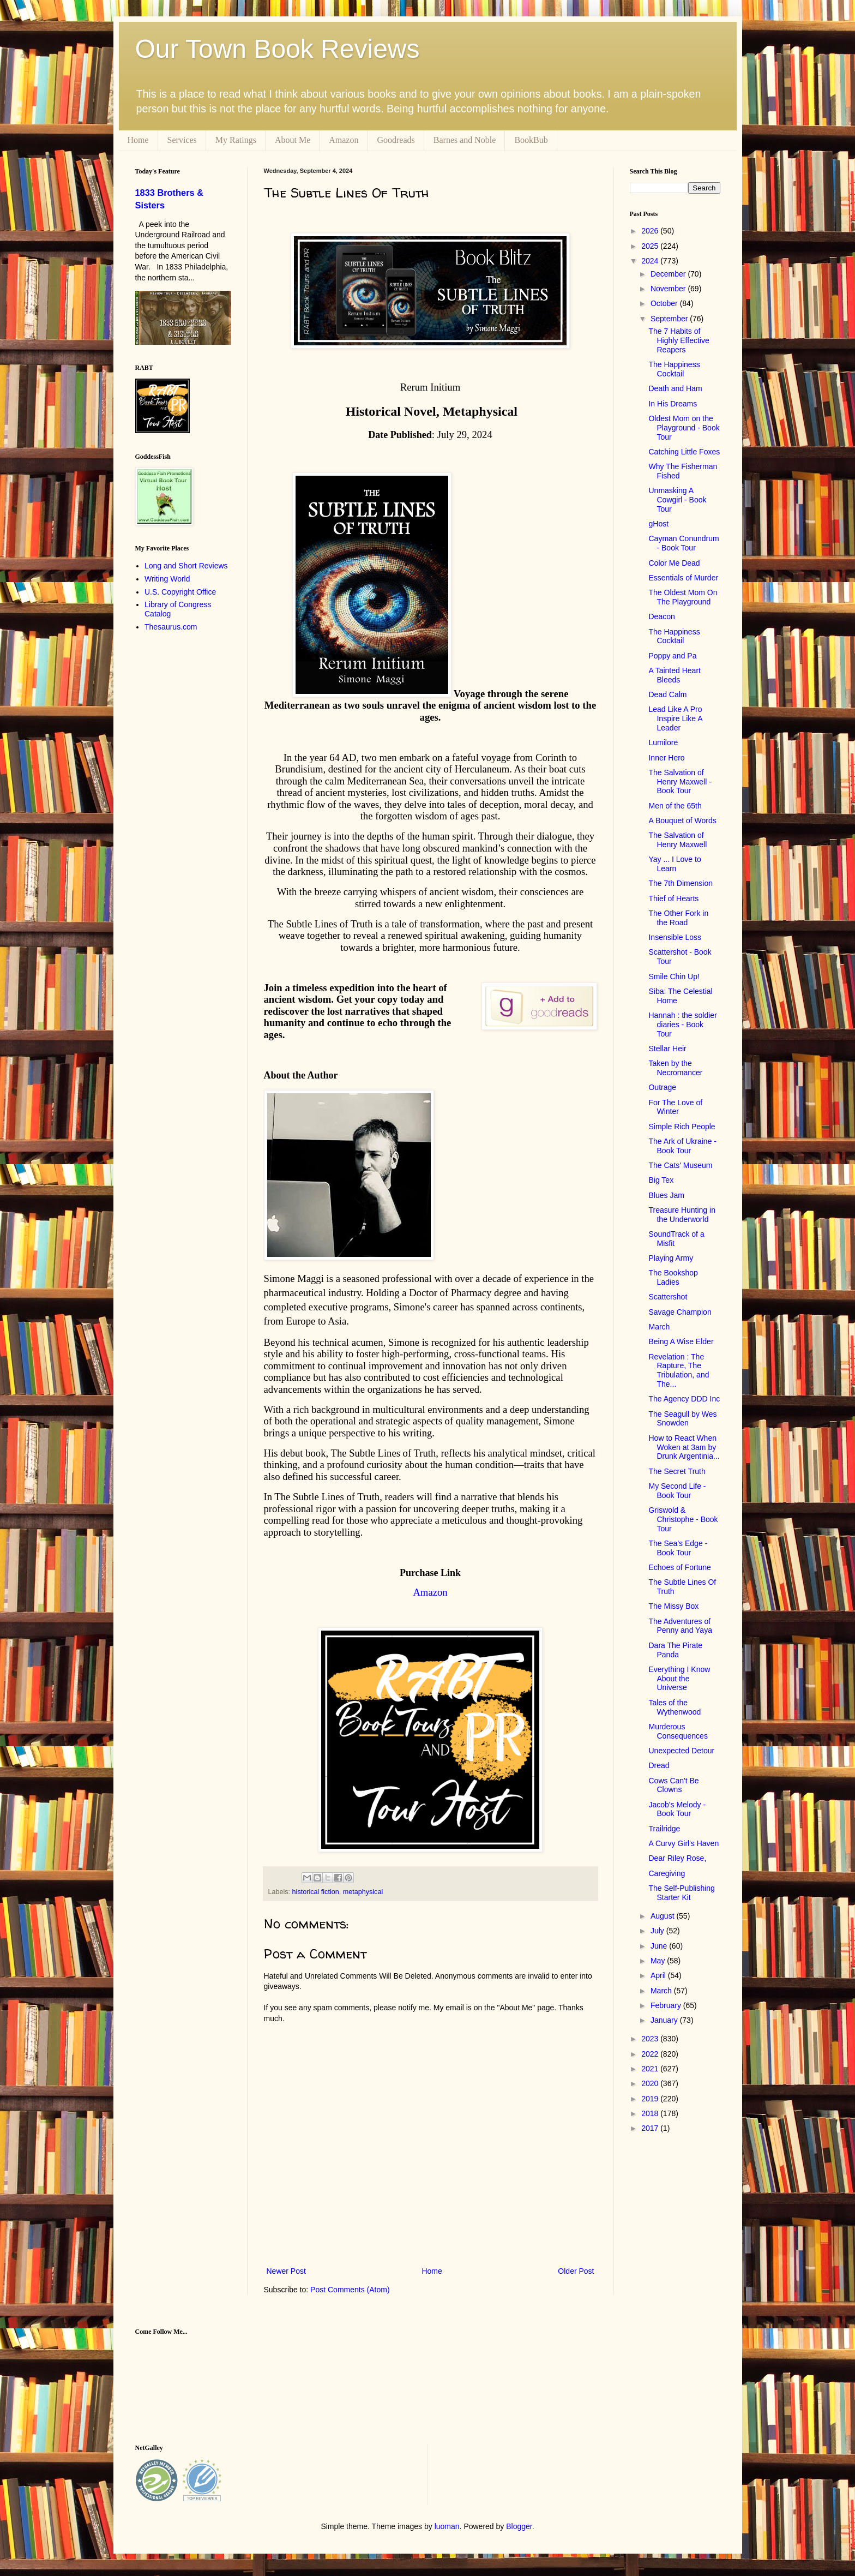 This screenshot has width=855, height=2576. I want to click on Dara The Pirate Panda, so click(675, 1650).